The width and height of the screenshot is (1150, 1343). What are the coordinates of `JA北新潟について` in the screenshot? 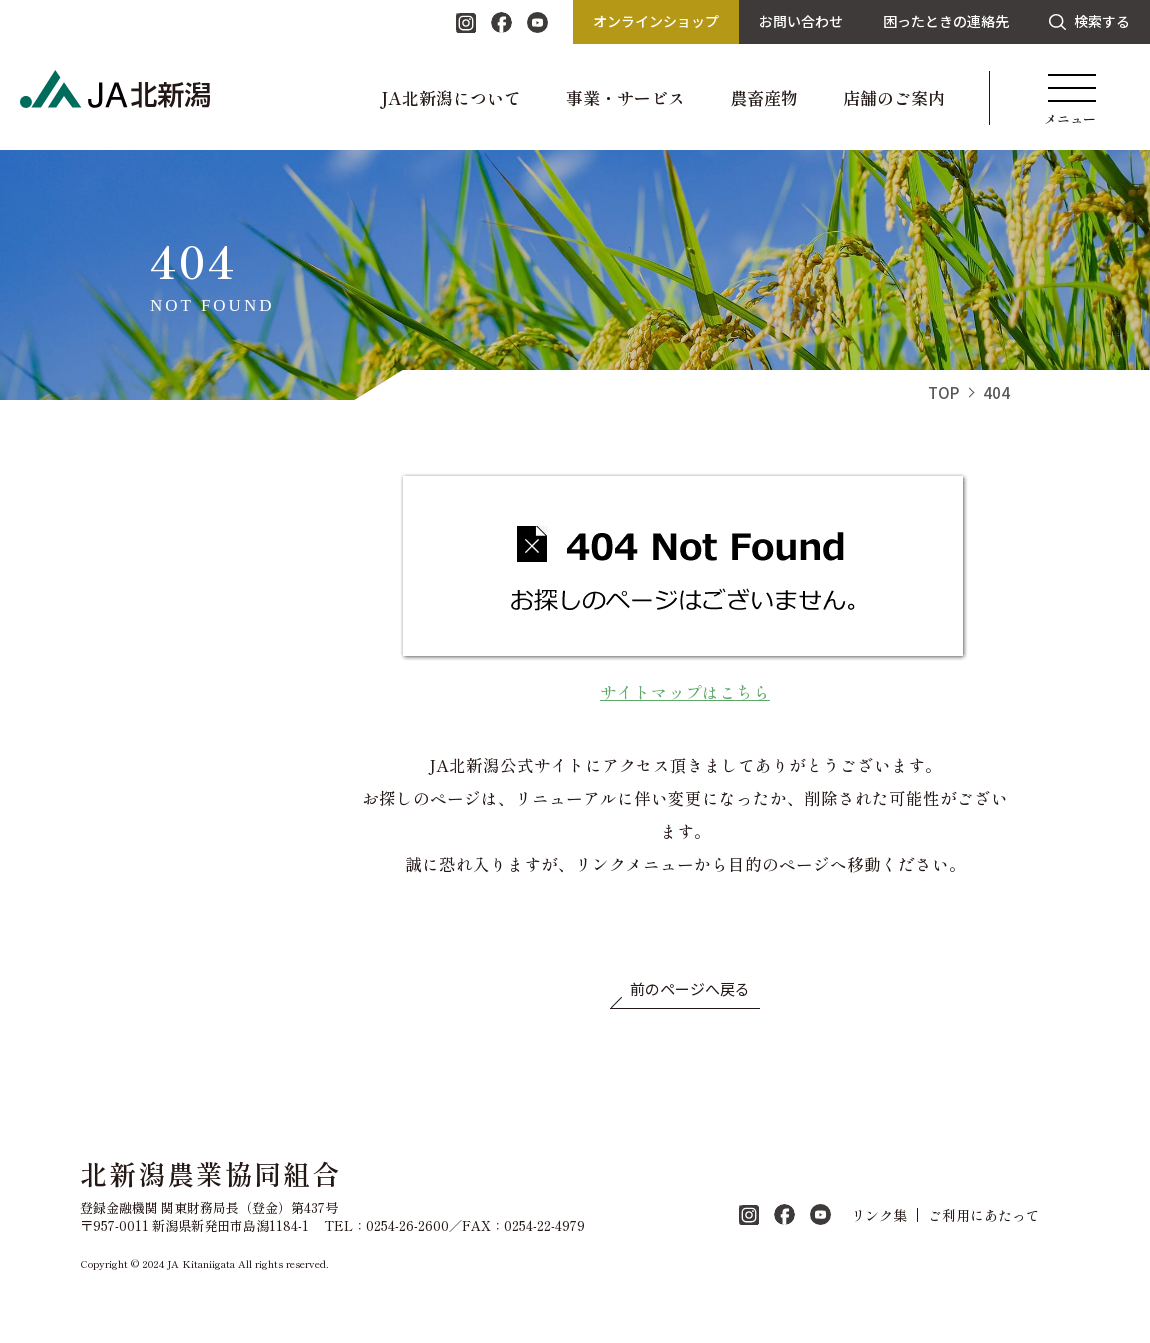 It's located at (450, 97).